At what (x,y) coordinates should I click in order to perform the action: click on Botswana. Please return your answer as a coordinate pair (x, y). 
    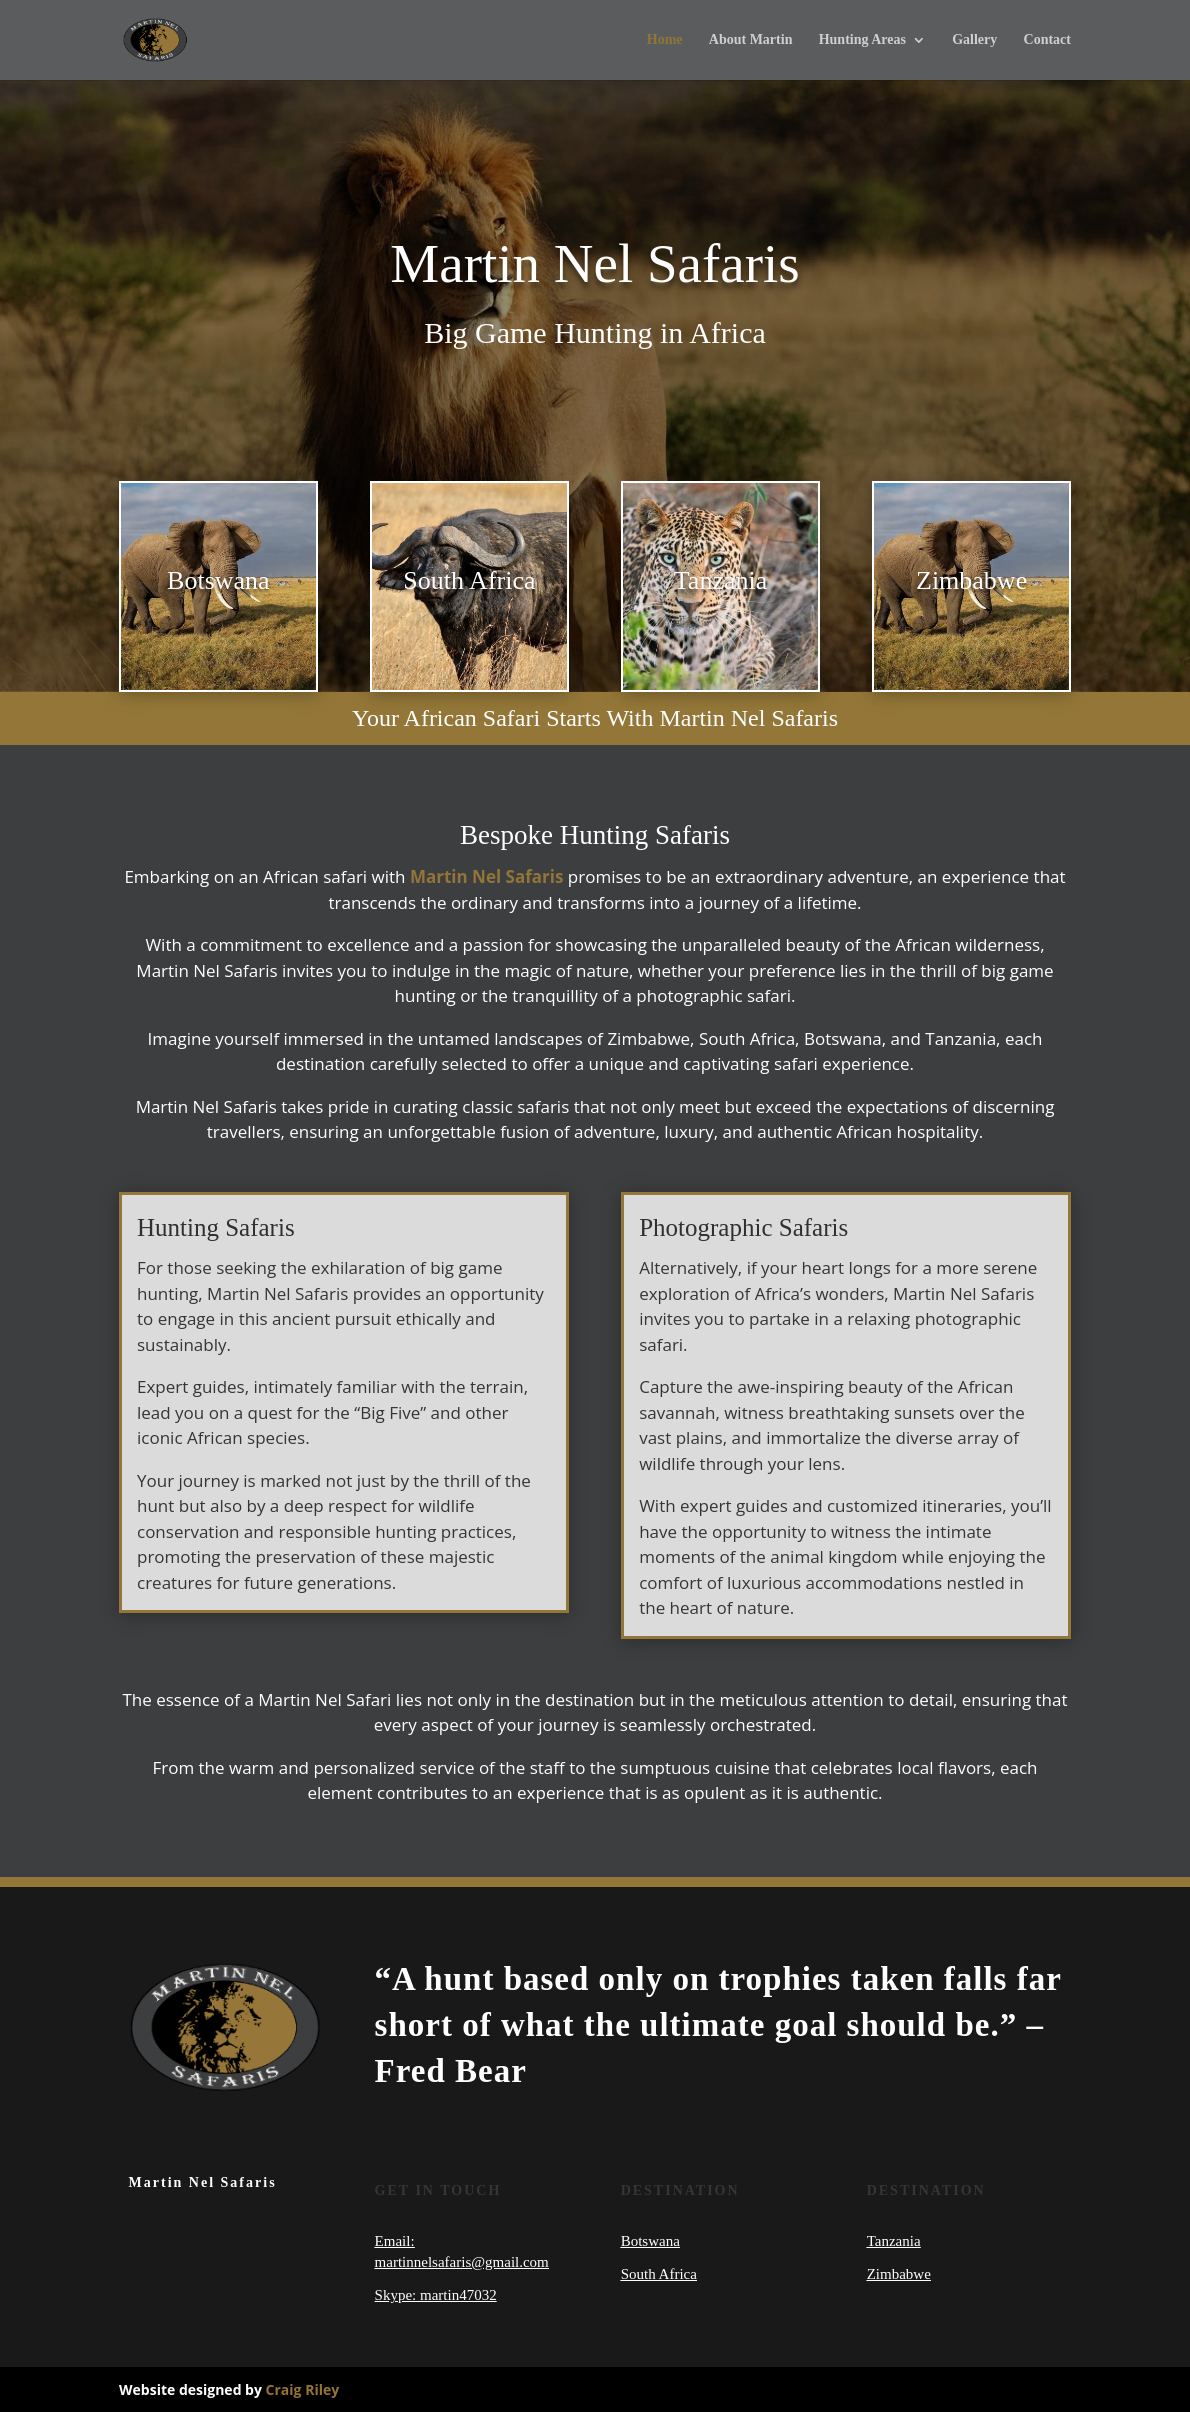
    Looking at the image, I should click on (650, 2241).